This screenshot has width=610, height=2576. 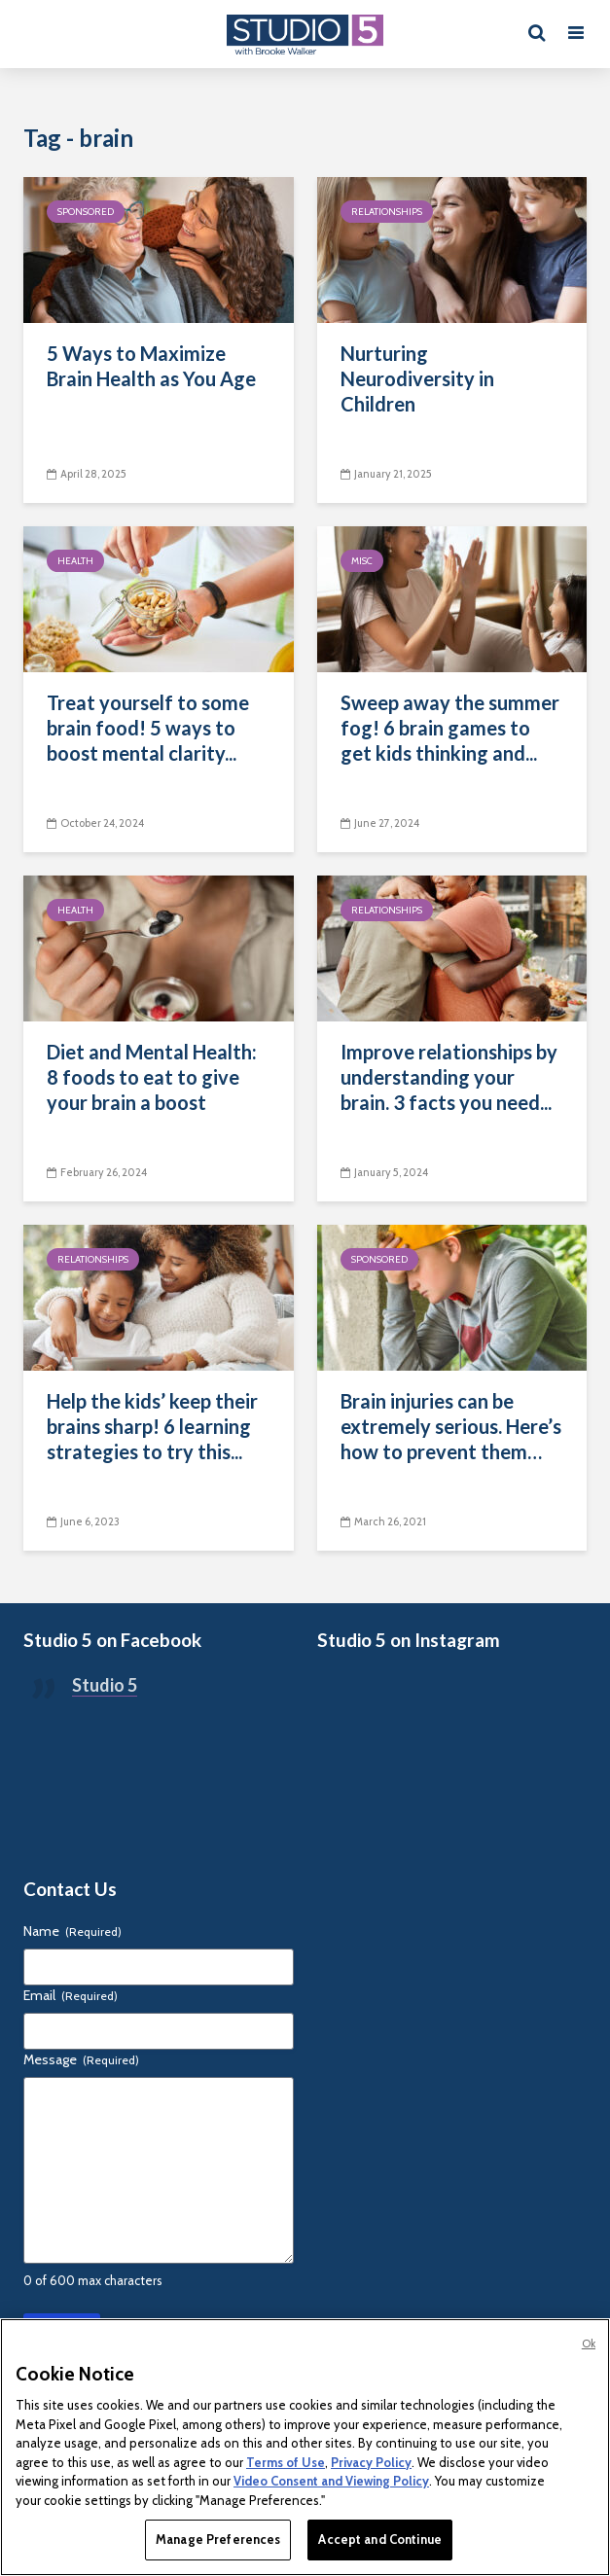 What do you see at coordinates (417, 378) in the screenshot?
I see `Nurturing Neurodiversity in Children` at bounding box center [417, 378].